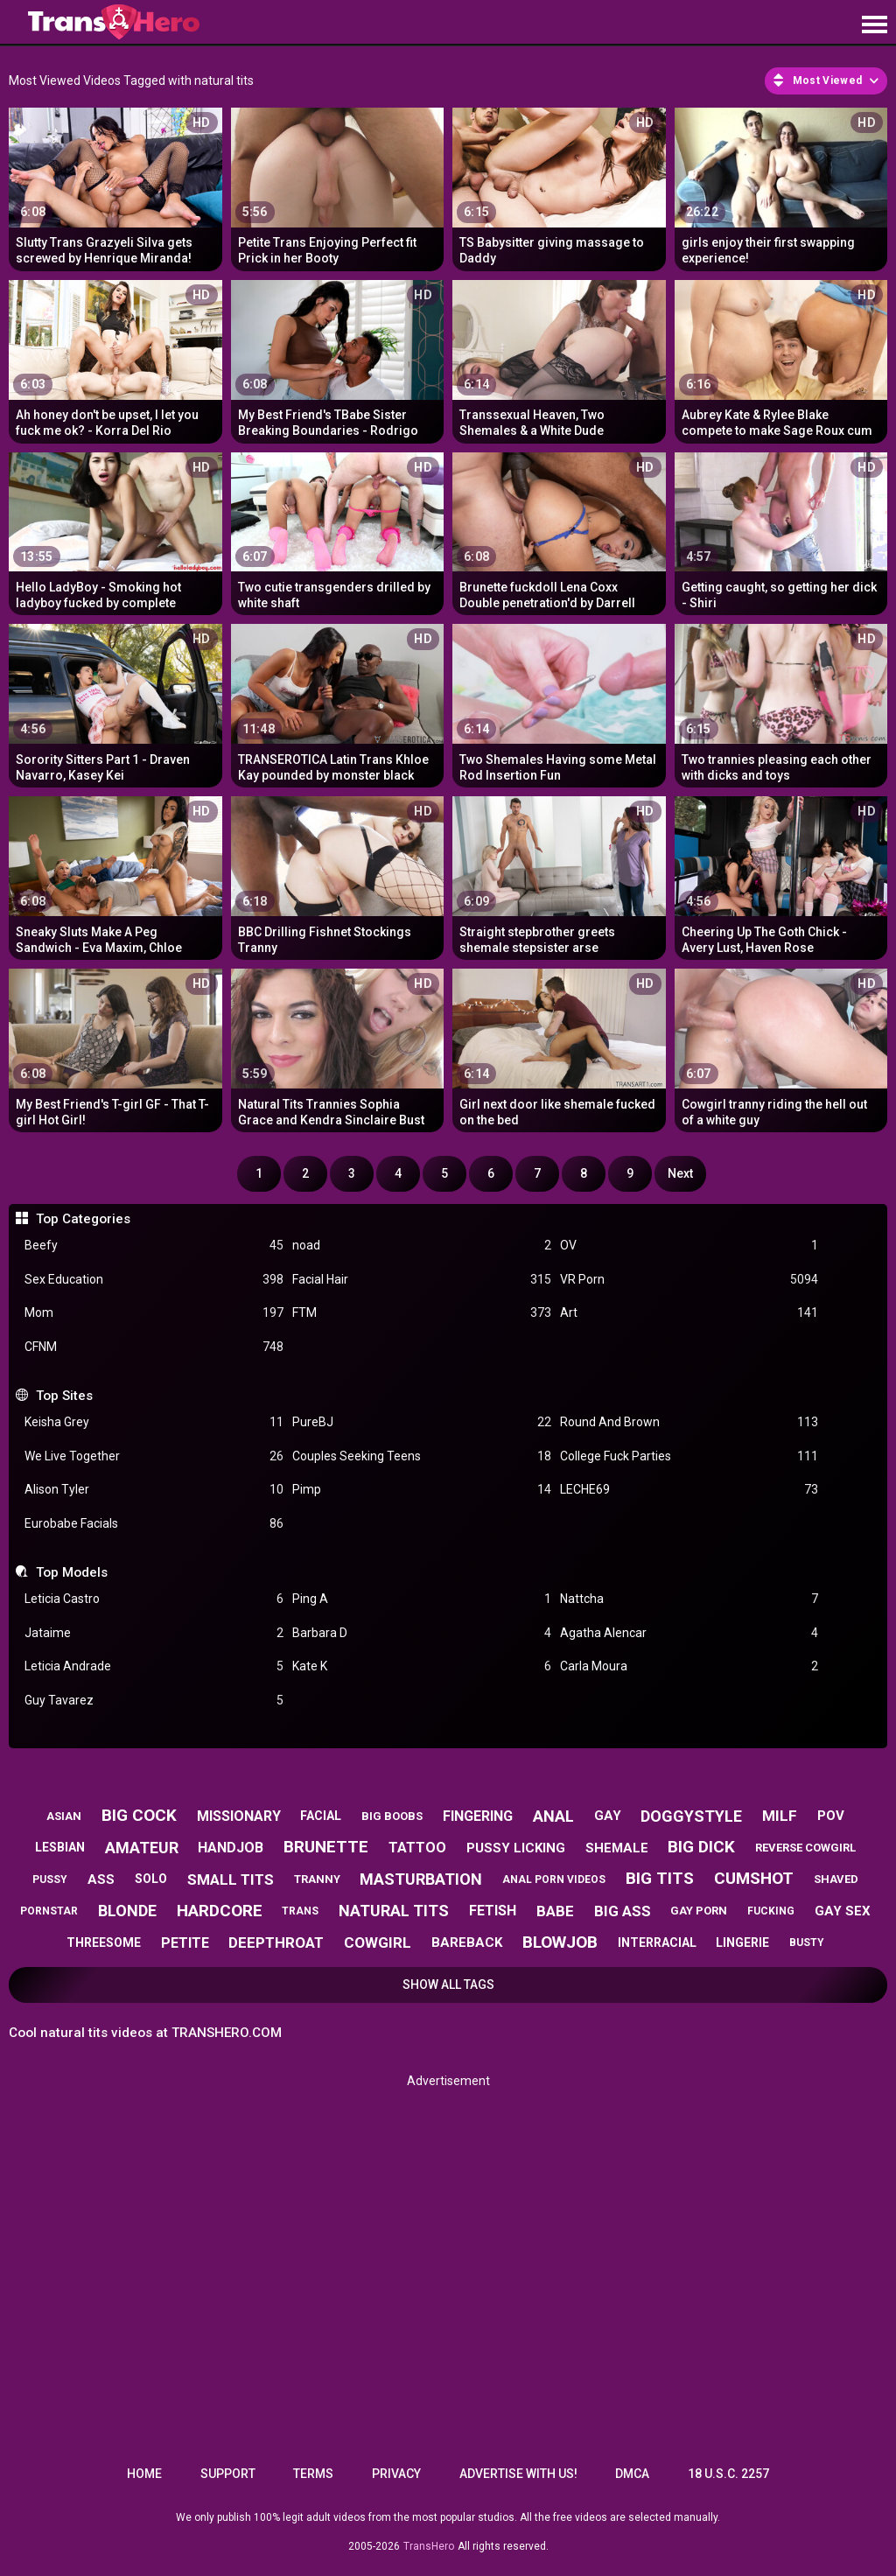 This screenshot has height=2576, width=896. What do you see at coordinates (698, 1910) in the screenshot?
I see `gay porn` at bounding box center [698, 1910].